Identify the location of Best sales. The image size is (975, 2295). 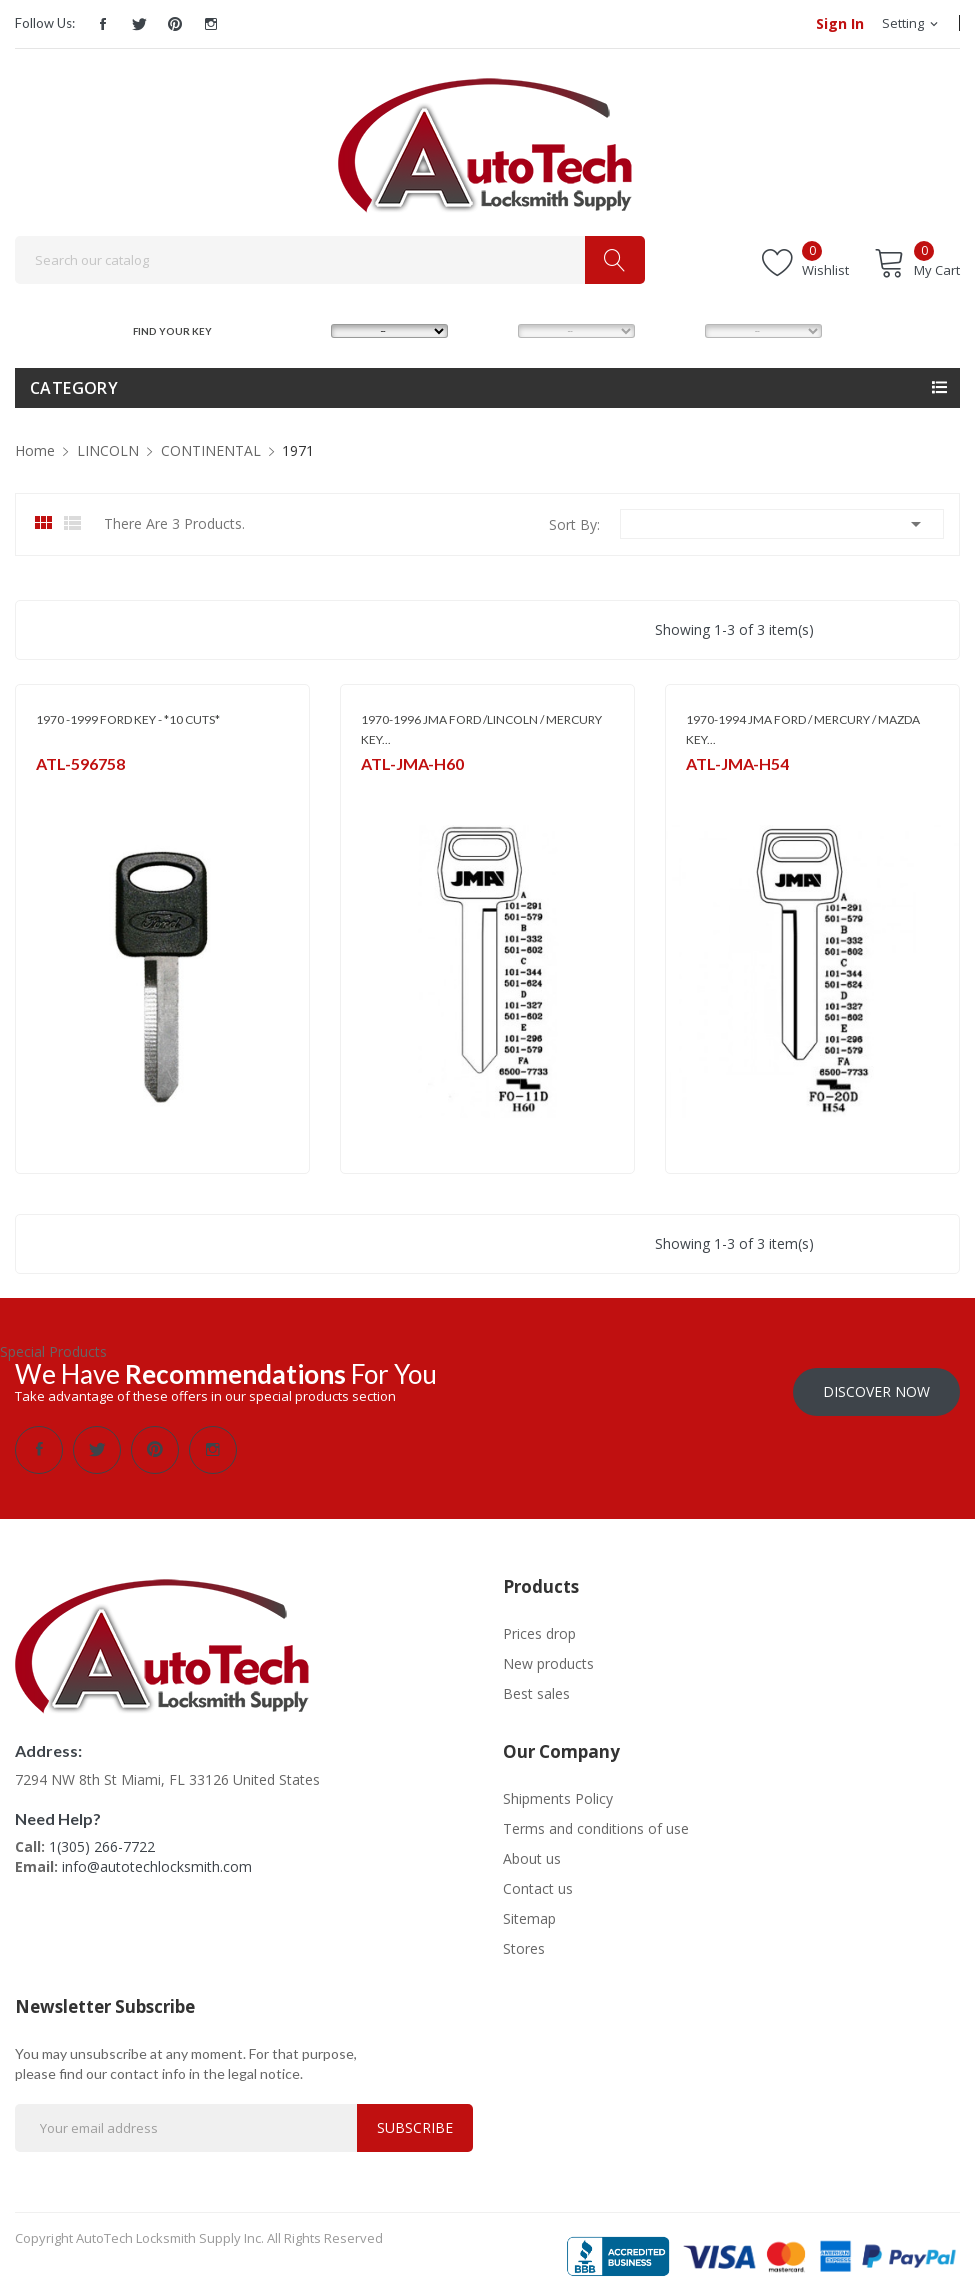
(536, 1686).